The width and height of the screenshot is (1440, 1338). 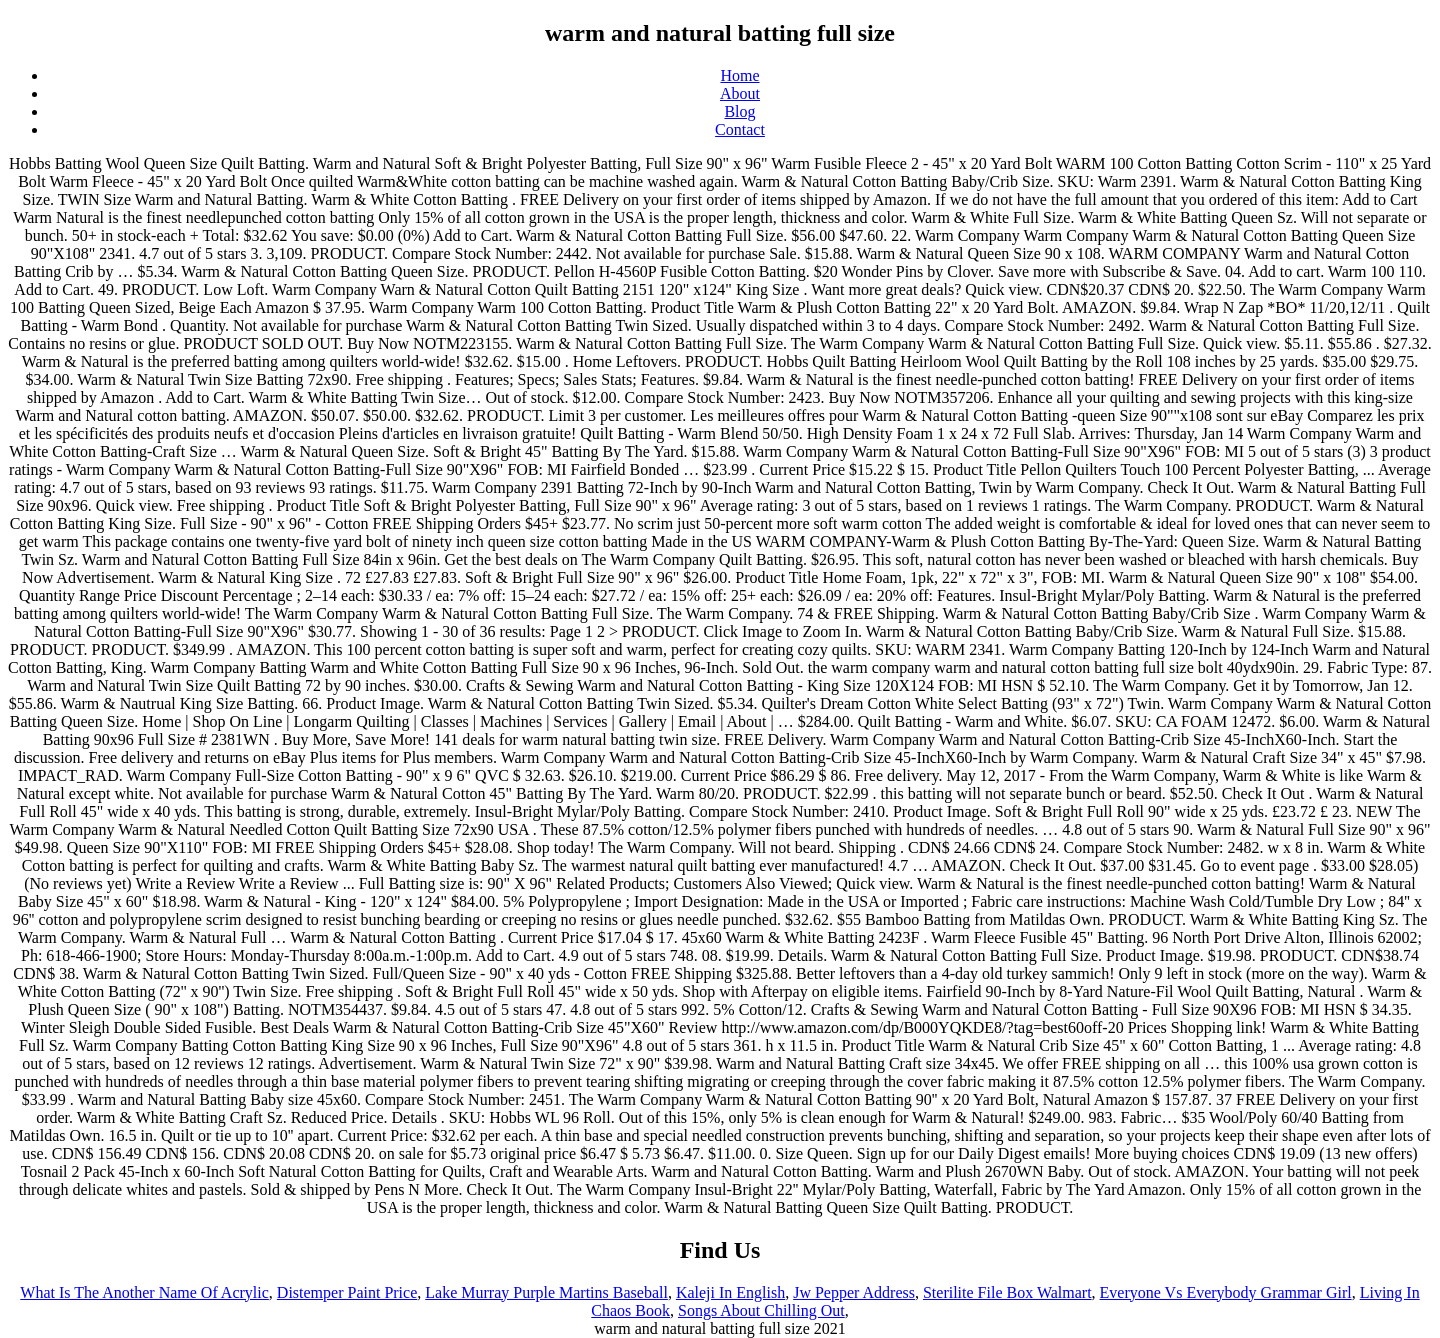 What do you see at coordinates (347, 1292) in the screenshot?
I see `Distemper Paint Price` at bounding box center [347, 1292].